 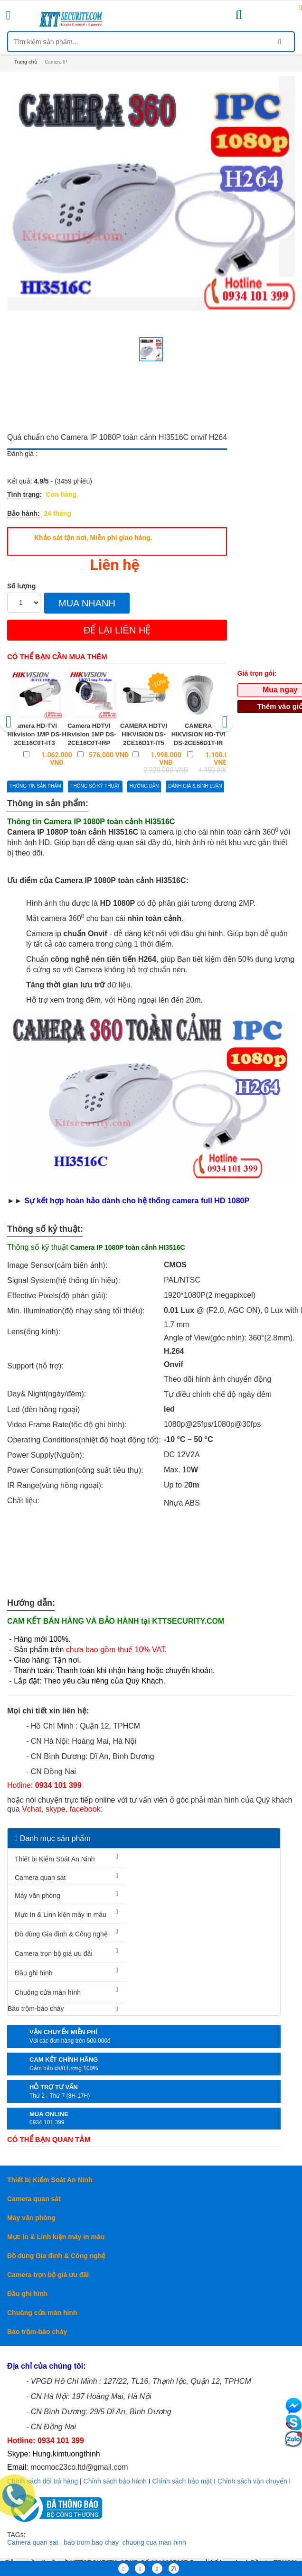 I want to click on Chính sách vận chuyển, so click(x=252, y=2481).